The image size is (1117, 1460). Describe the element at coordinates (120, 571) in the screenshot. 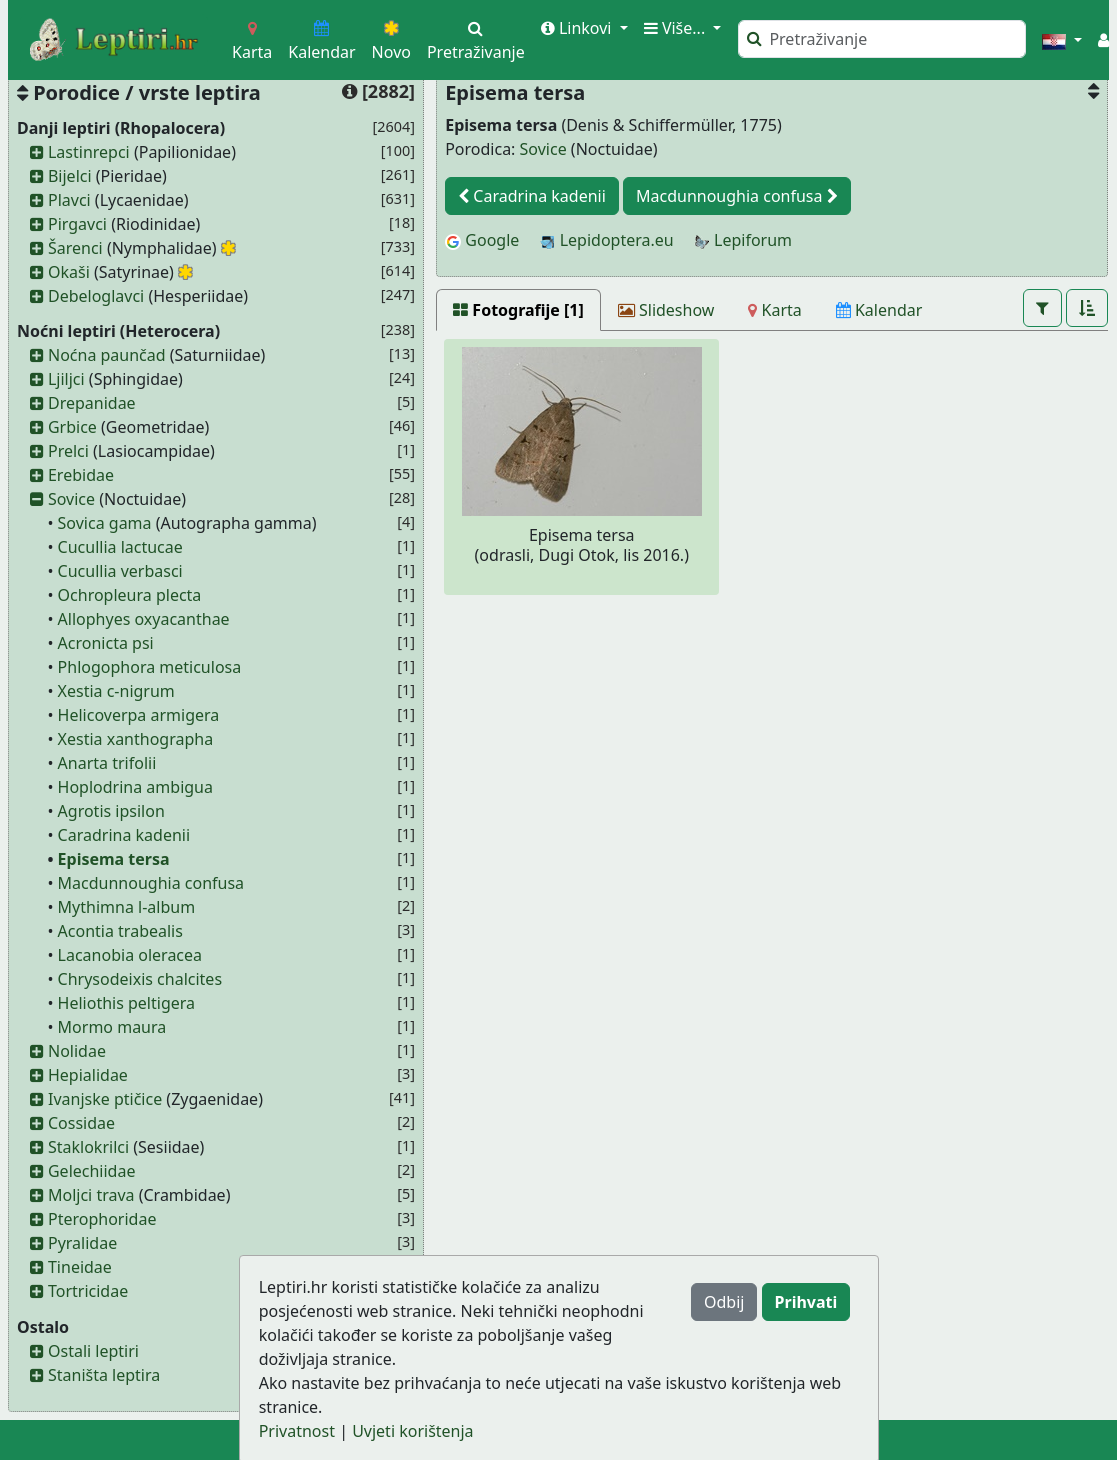

I see `Cucullia verbasci` at that location.